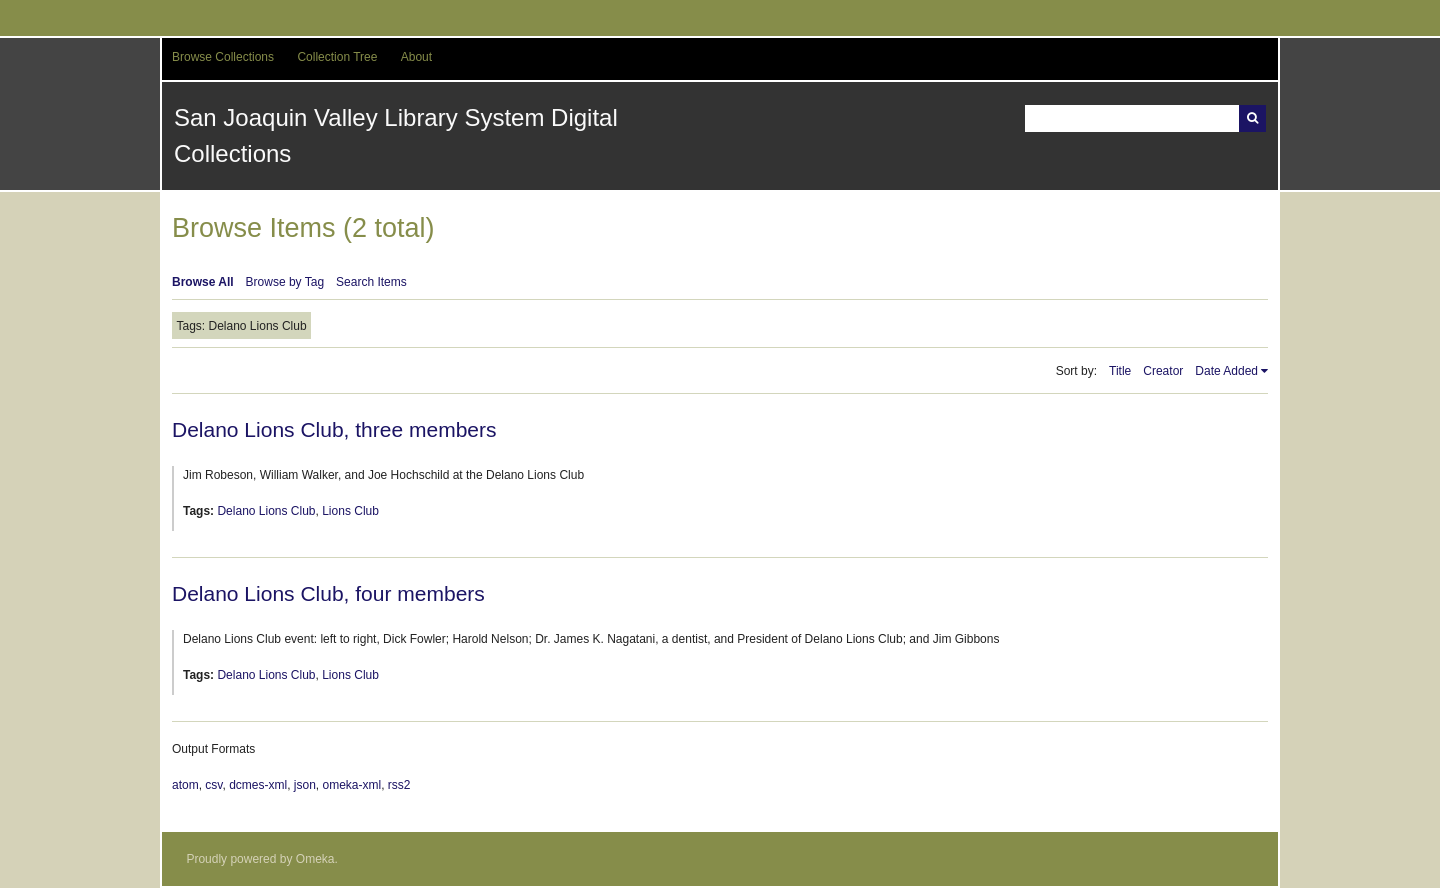 The image size is (1440, 888). I want to click on csv, so click(213, 785).